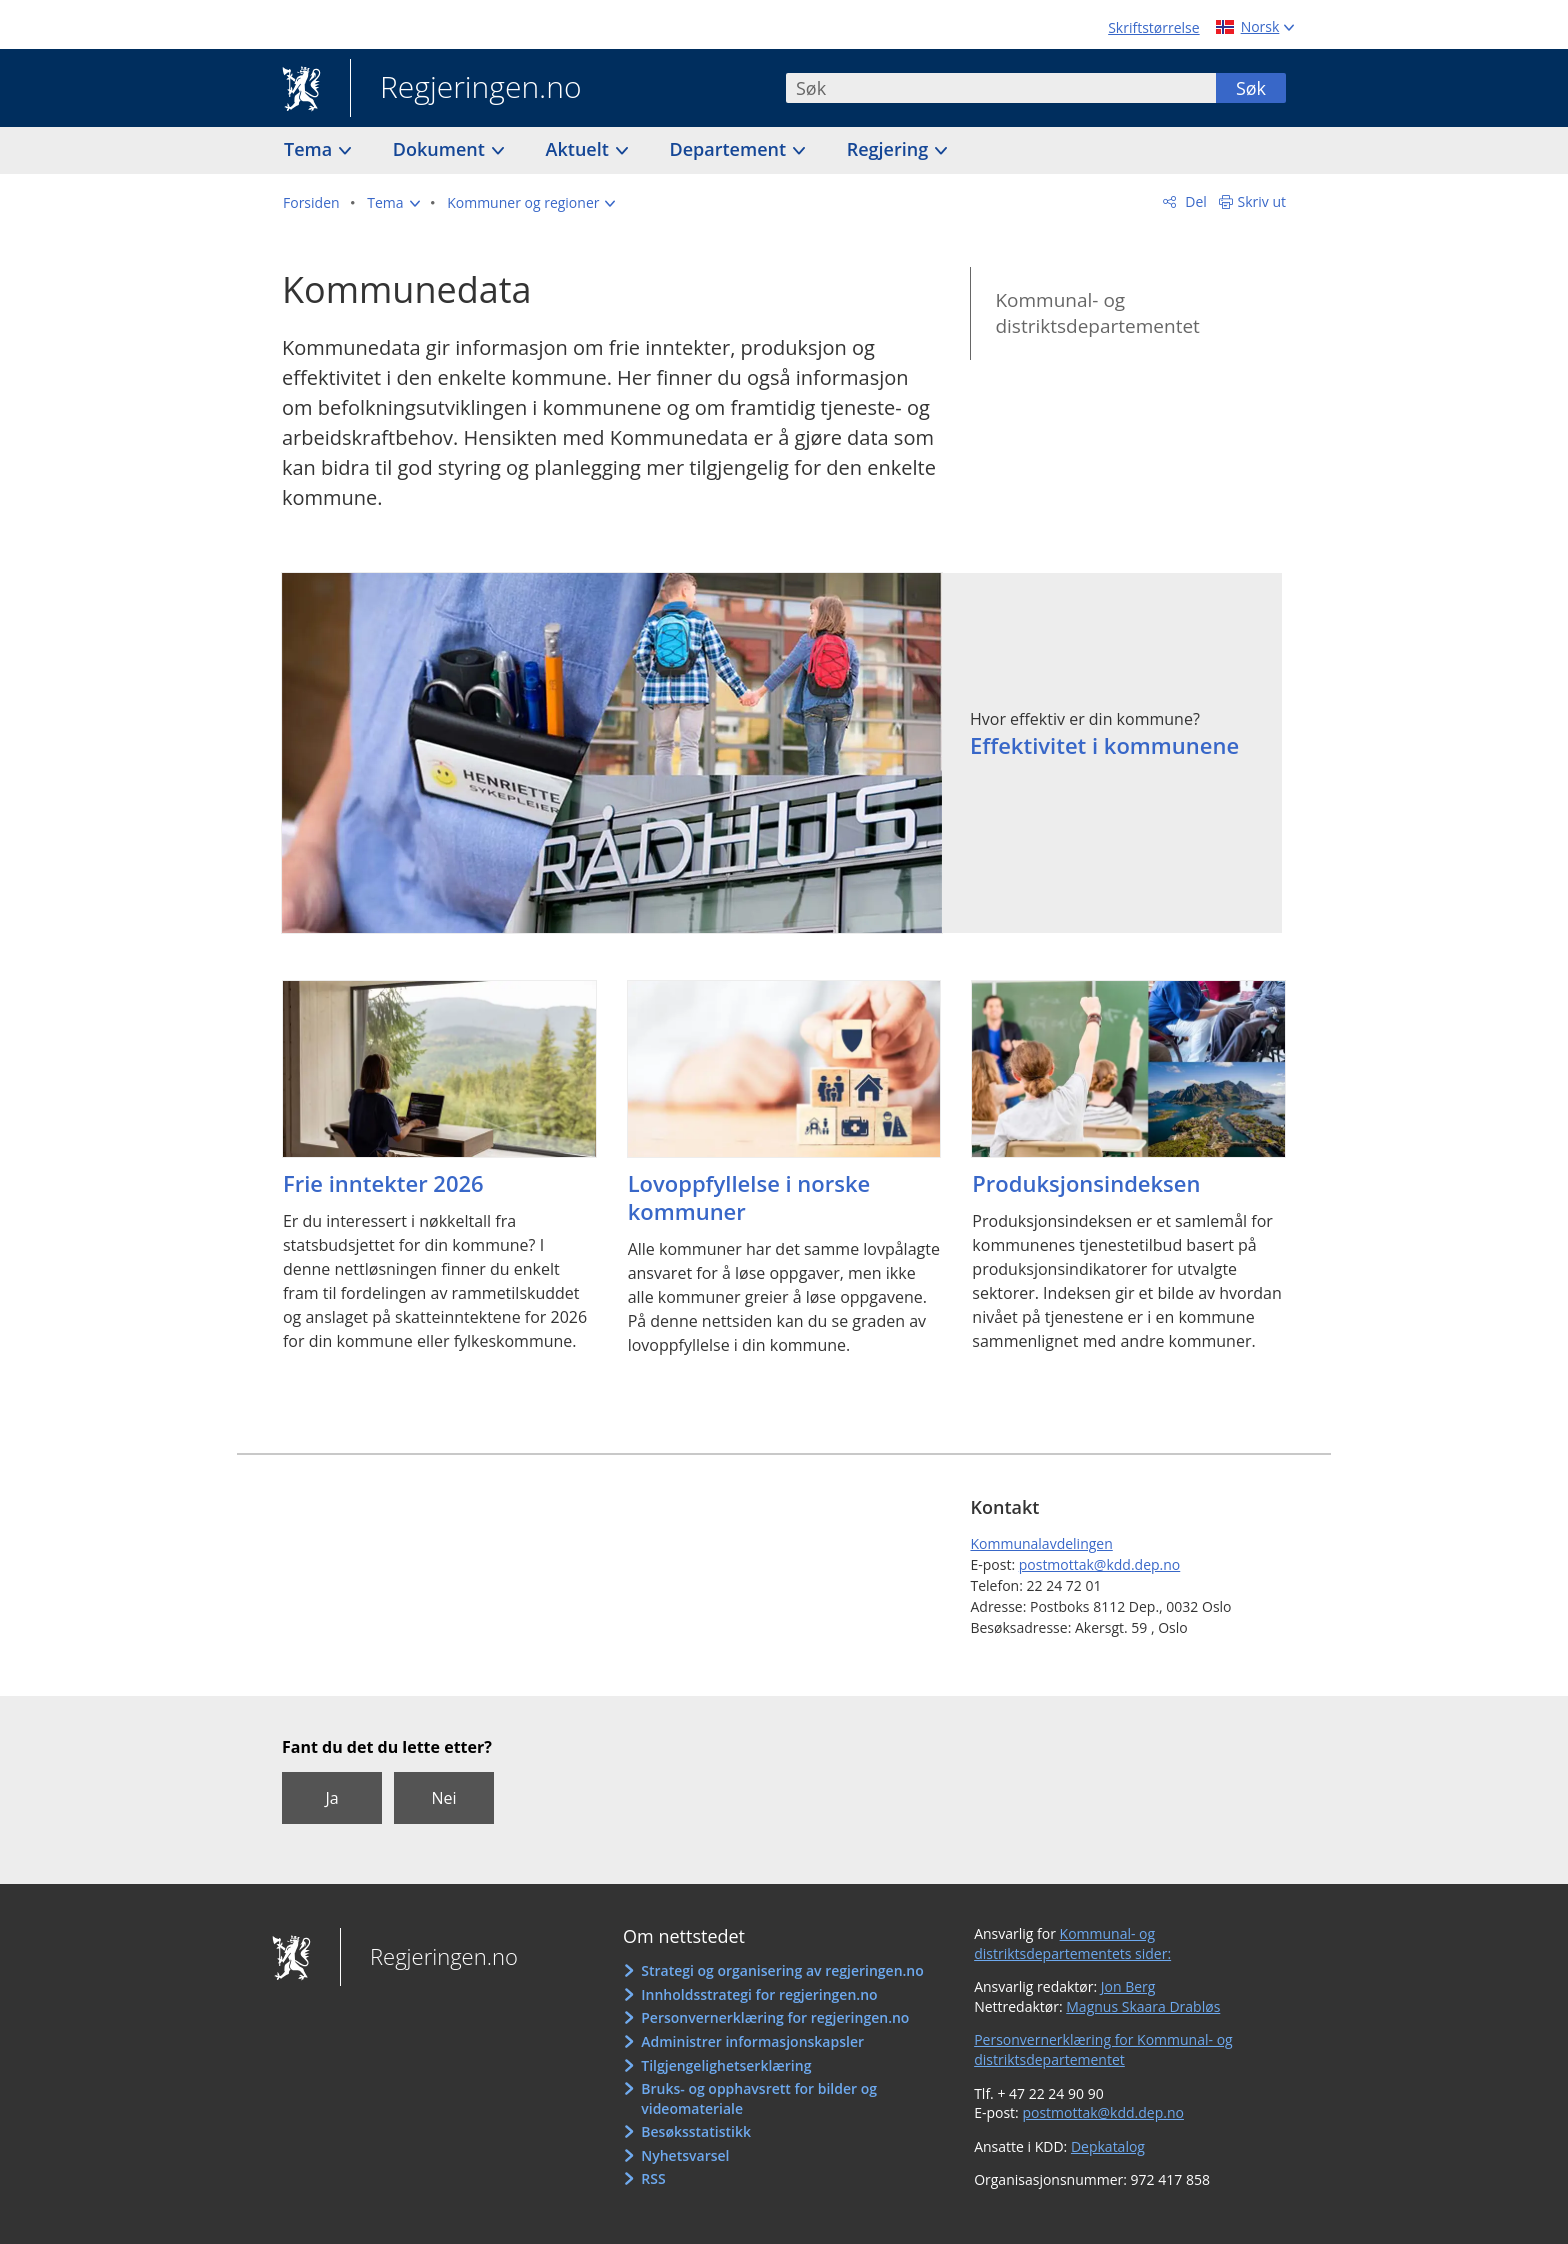  Describe the element at coordinates (1153, 27) in the screenshot. I see `Skriftstørrelse` at that location.